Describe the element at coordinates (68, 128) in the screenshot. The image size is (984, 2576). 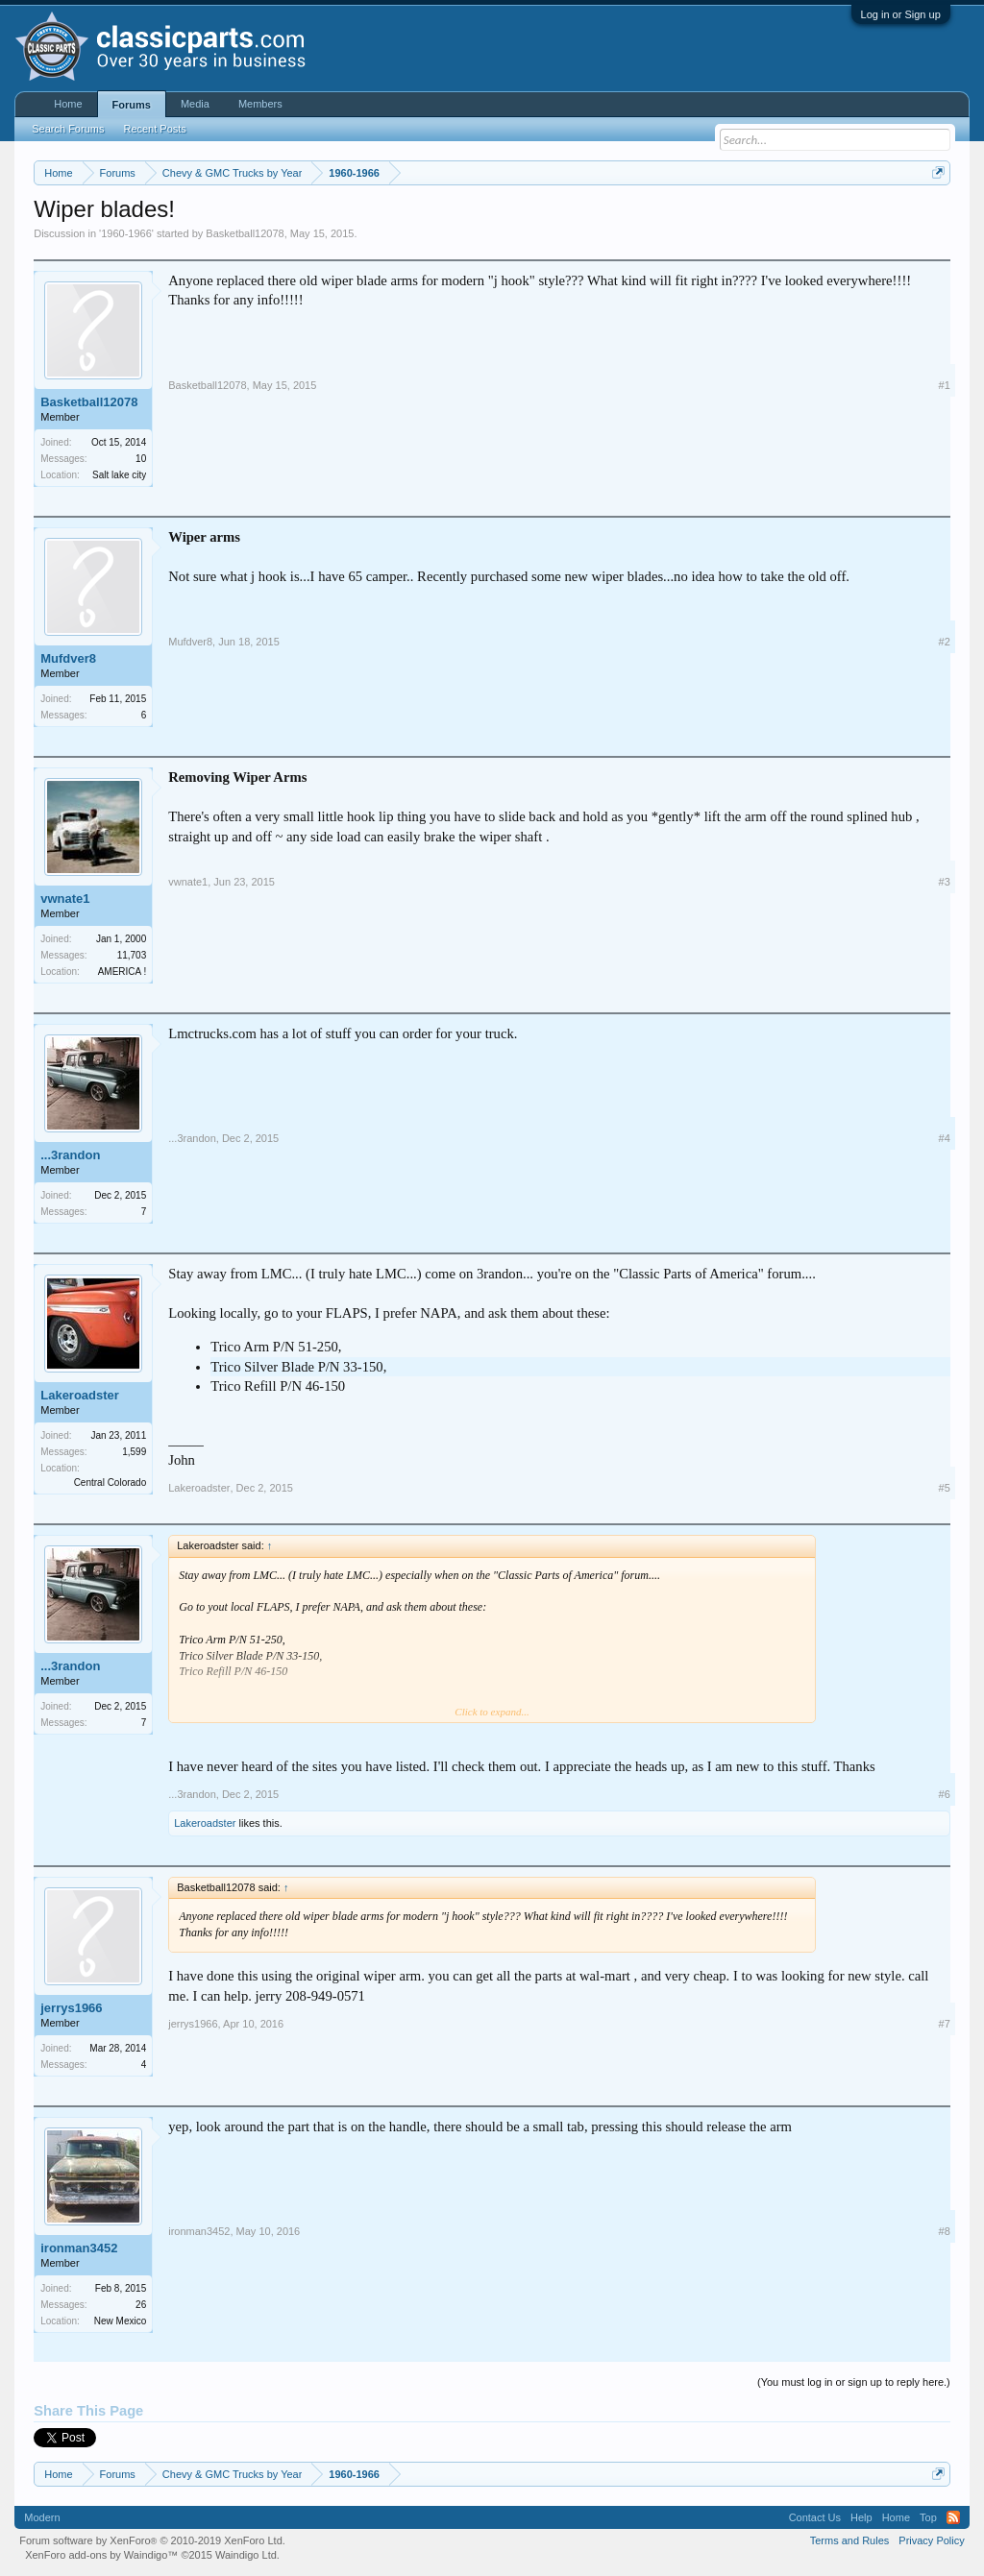
I see `Search Forums` at that location.